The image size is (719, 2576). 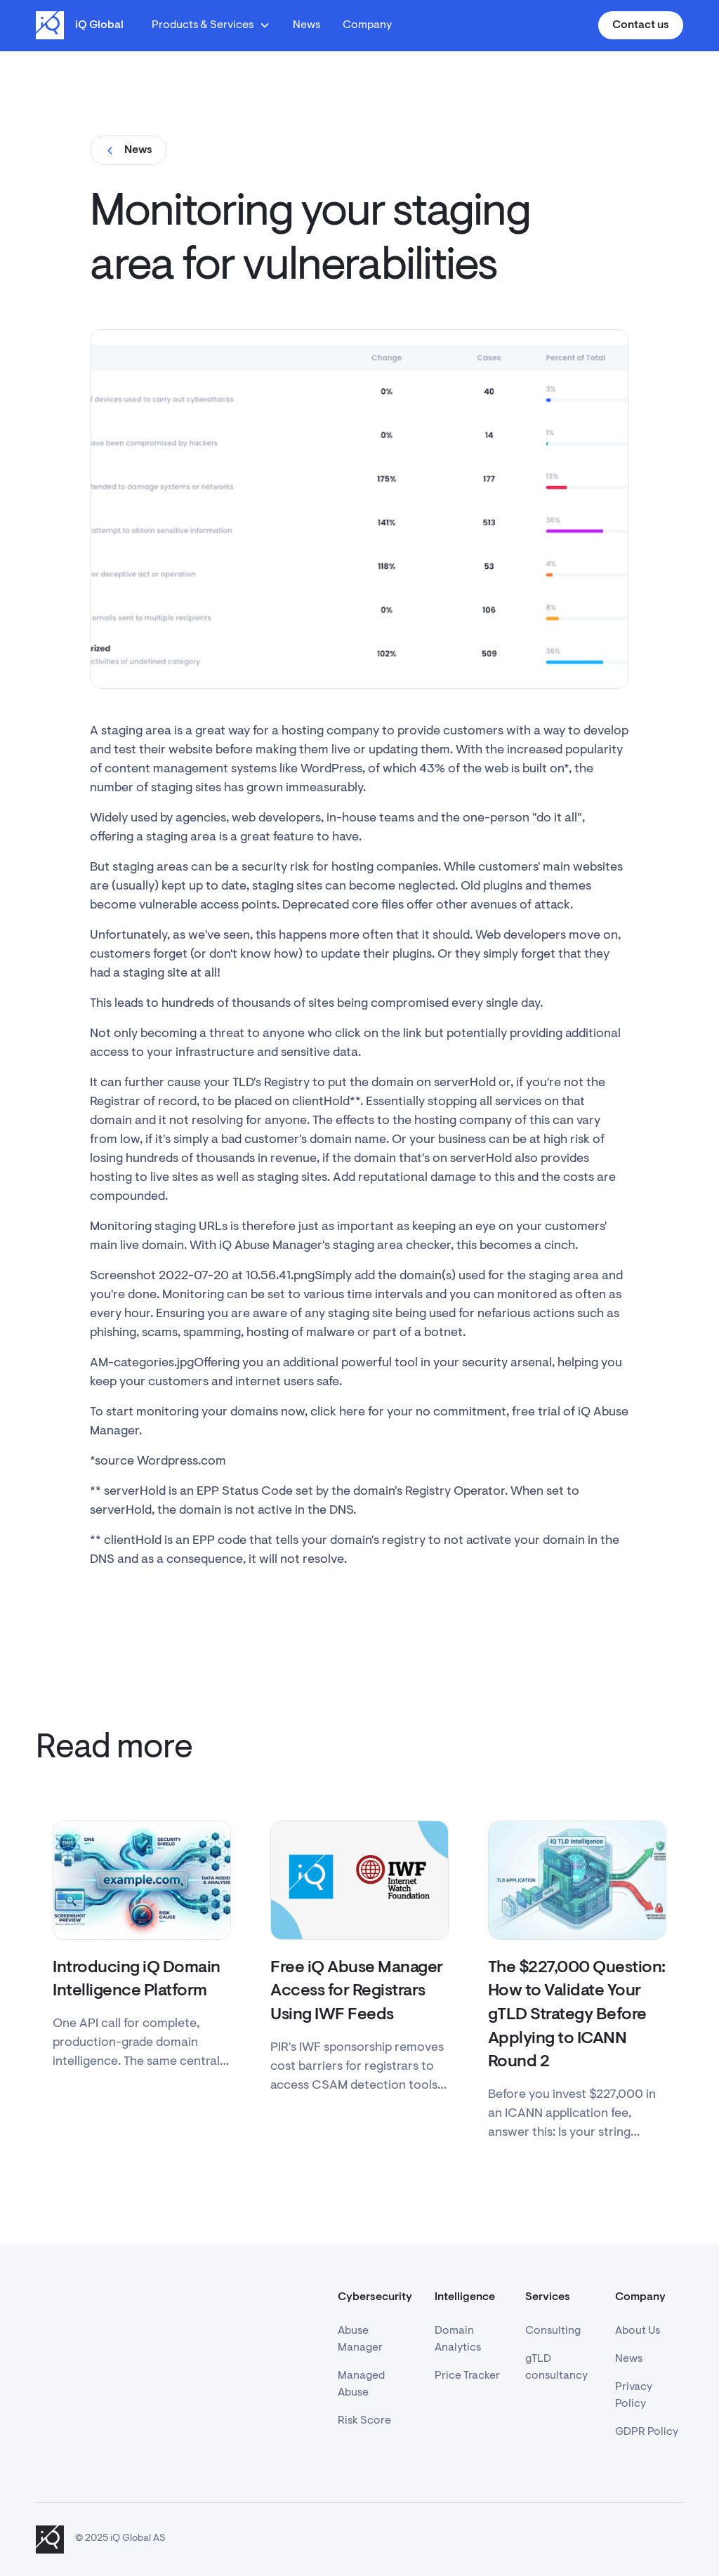 What do you see at coordinates (367, 25) in the screenshot?
I see `Company` at bounding box center [367, 25].